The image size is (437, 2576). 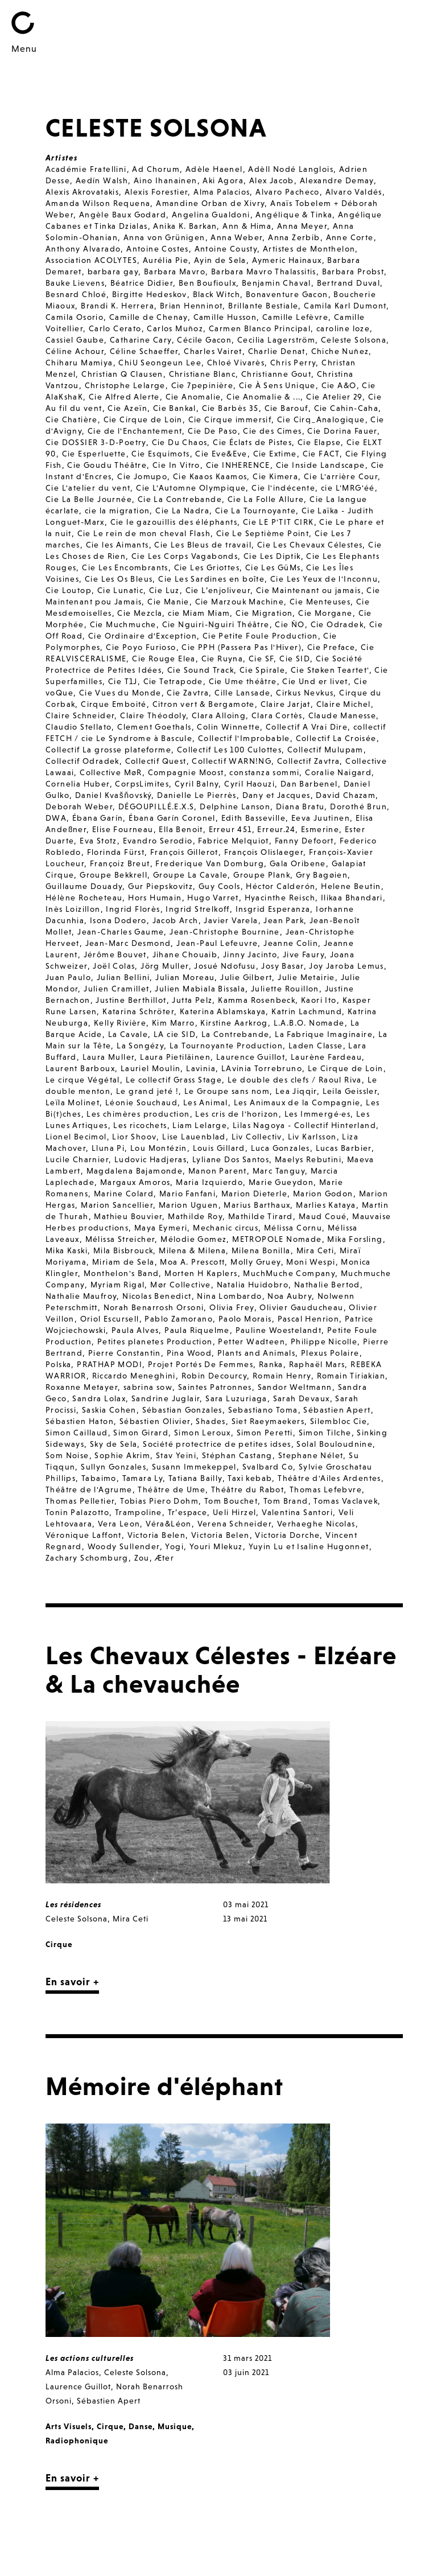 What do you see at coordinates (139, 613) in the screenshot?
I see `Cie Mezcla` at bounding box center [139, 613].